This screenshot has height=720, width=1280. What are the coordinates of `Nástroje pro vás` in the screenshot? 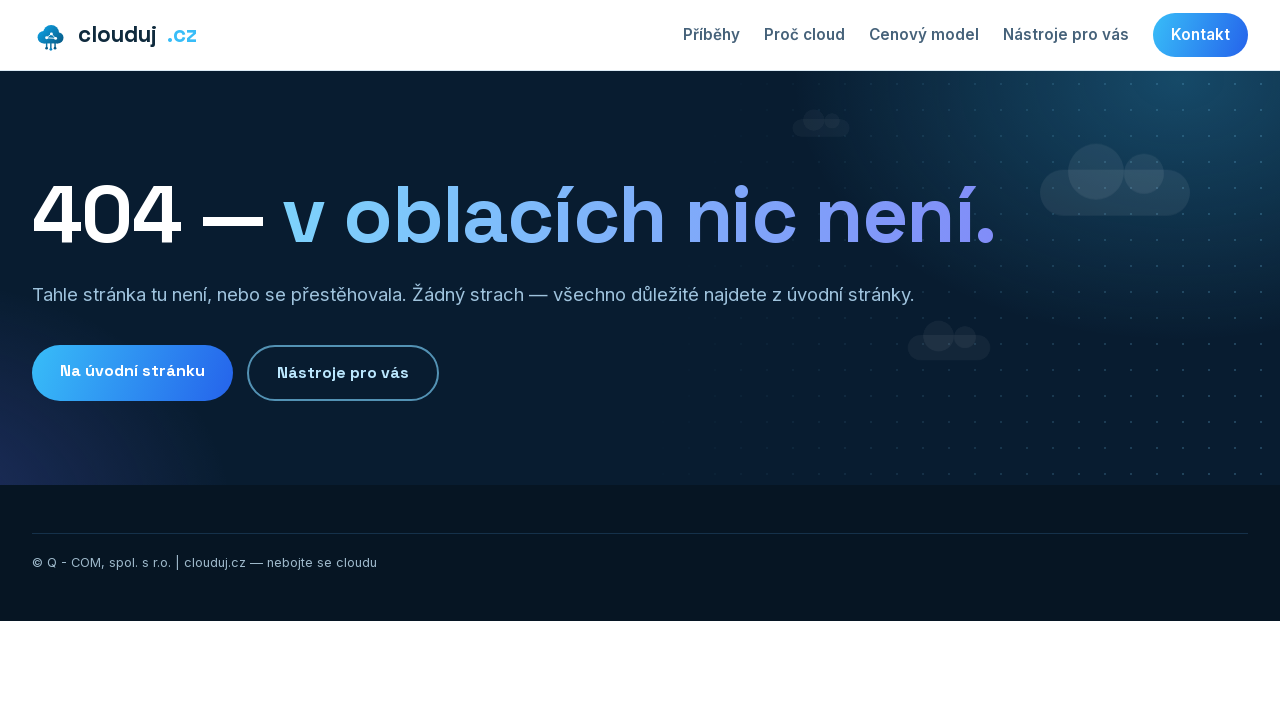 It's located at (1066, 34).